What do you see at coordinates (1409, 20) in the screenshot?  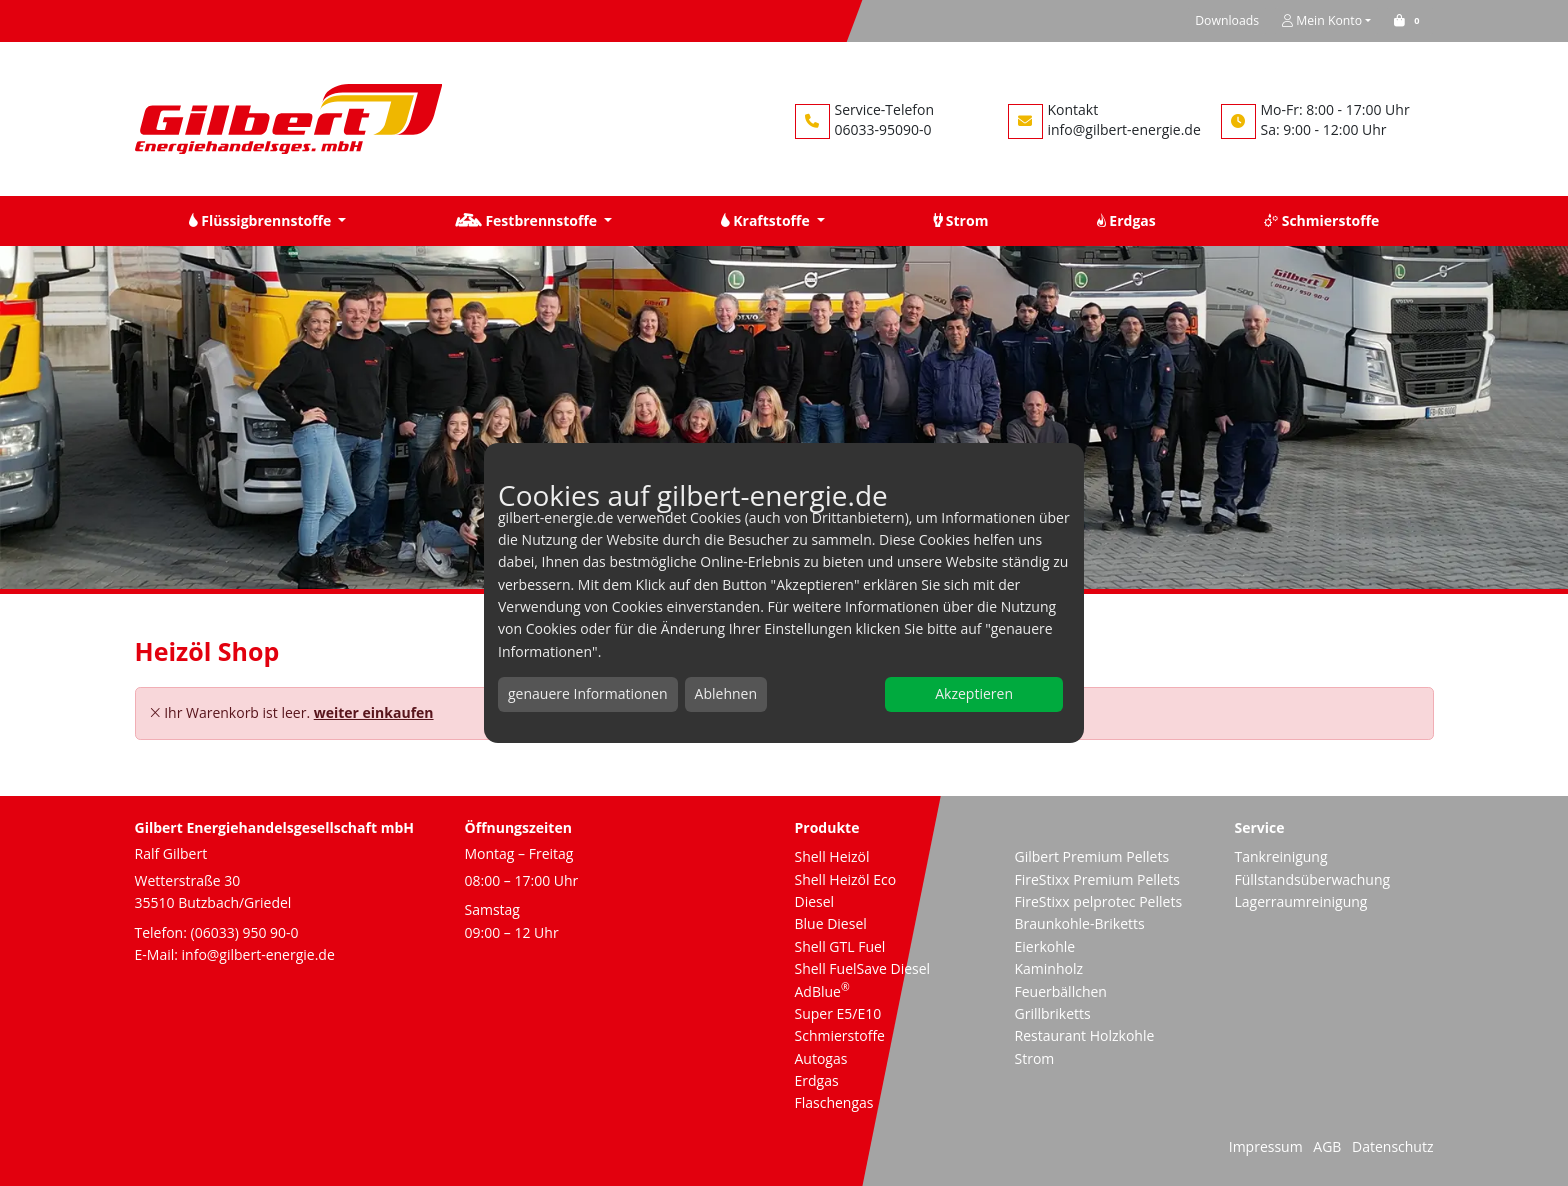 I see `[button]` at bounding box center [1409, 20].